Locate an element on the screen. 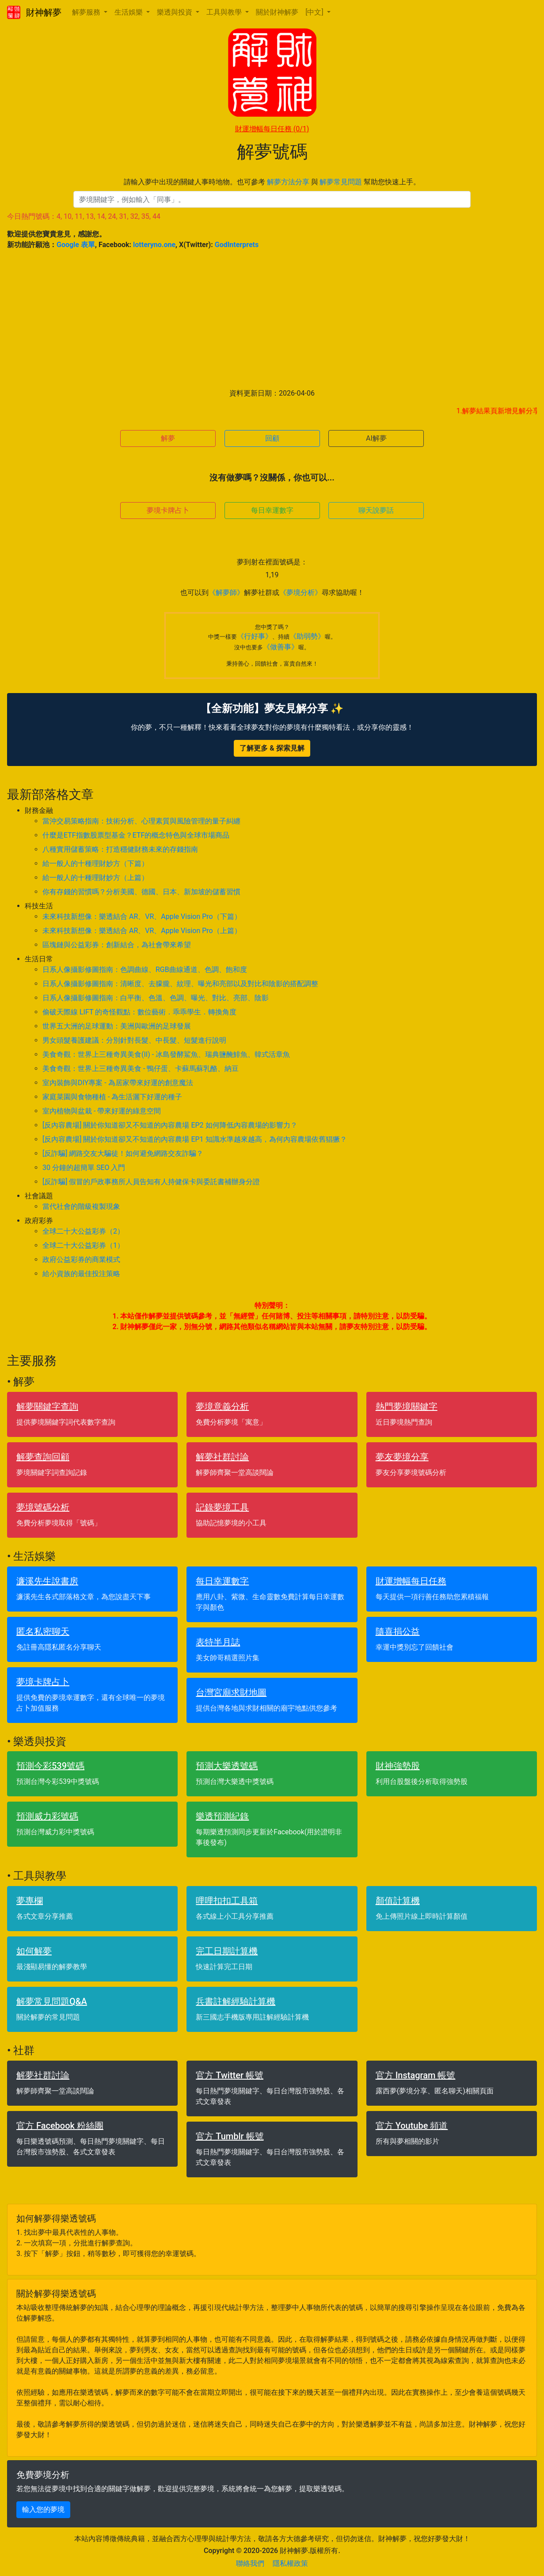  官方 Instagram 帳號 is located at coordinates (416, 2075).